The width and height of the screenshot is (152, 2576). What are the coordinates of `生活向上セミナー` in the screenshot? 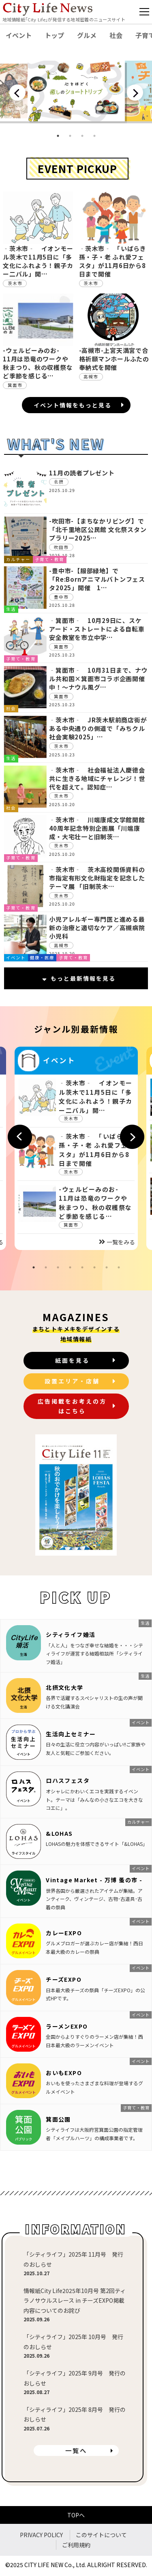 It's located at (71, 1734).